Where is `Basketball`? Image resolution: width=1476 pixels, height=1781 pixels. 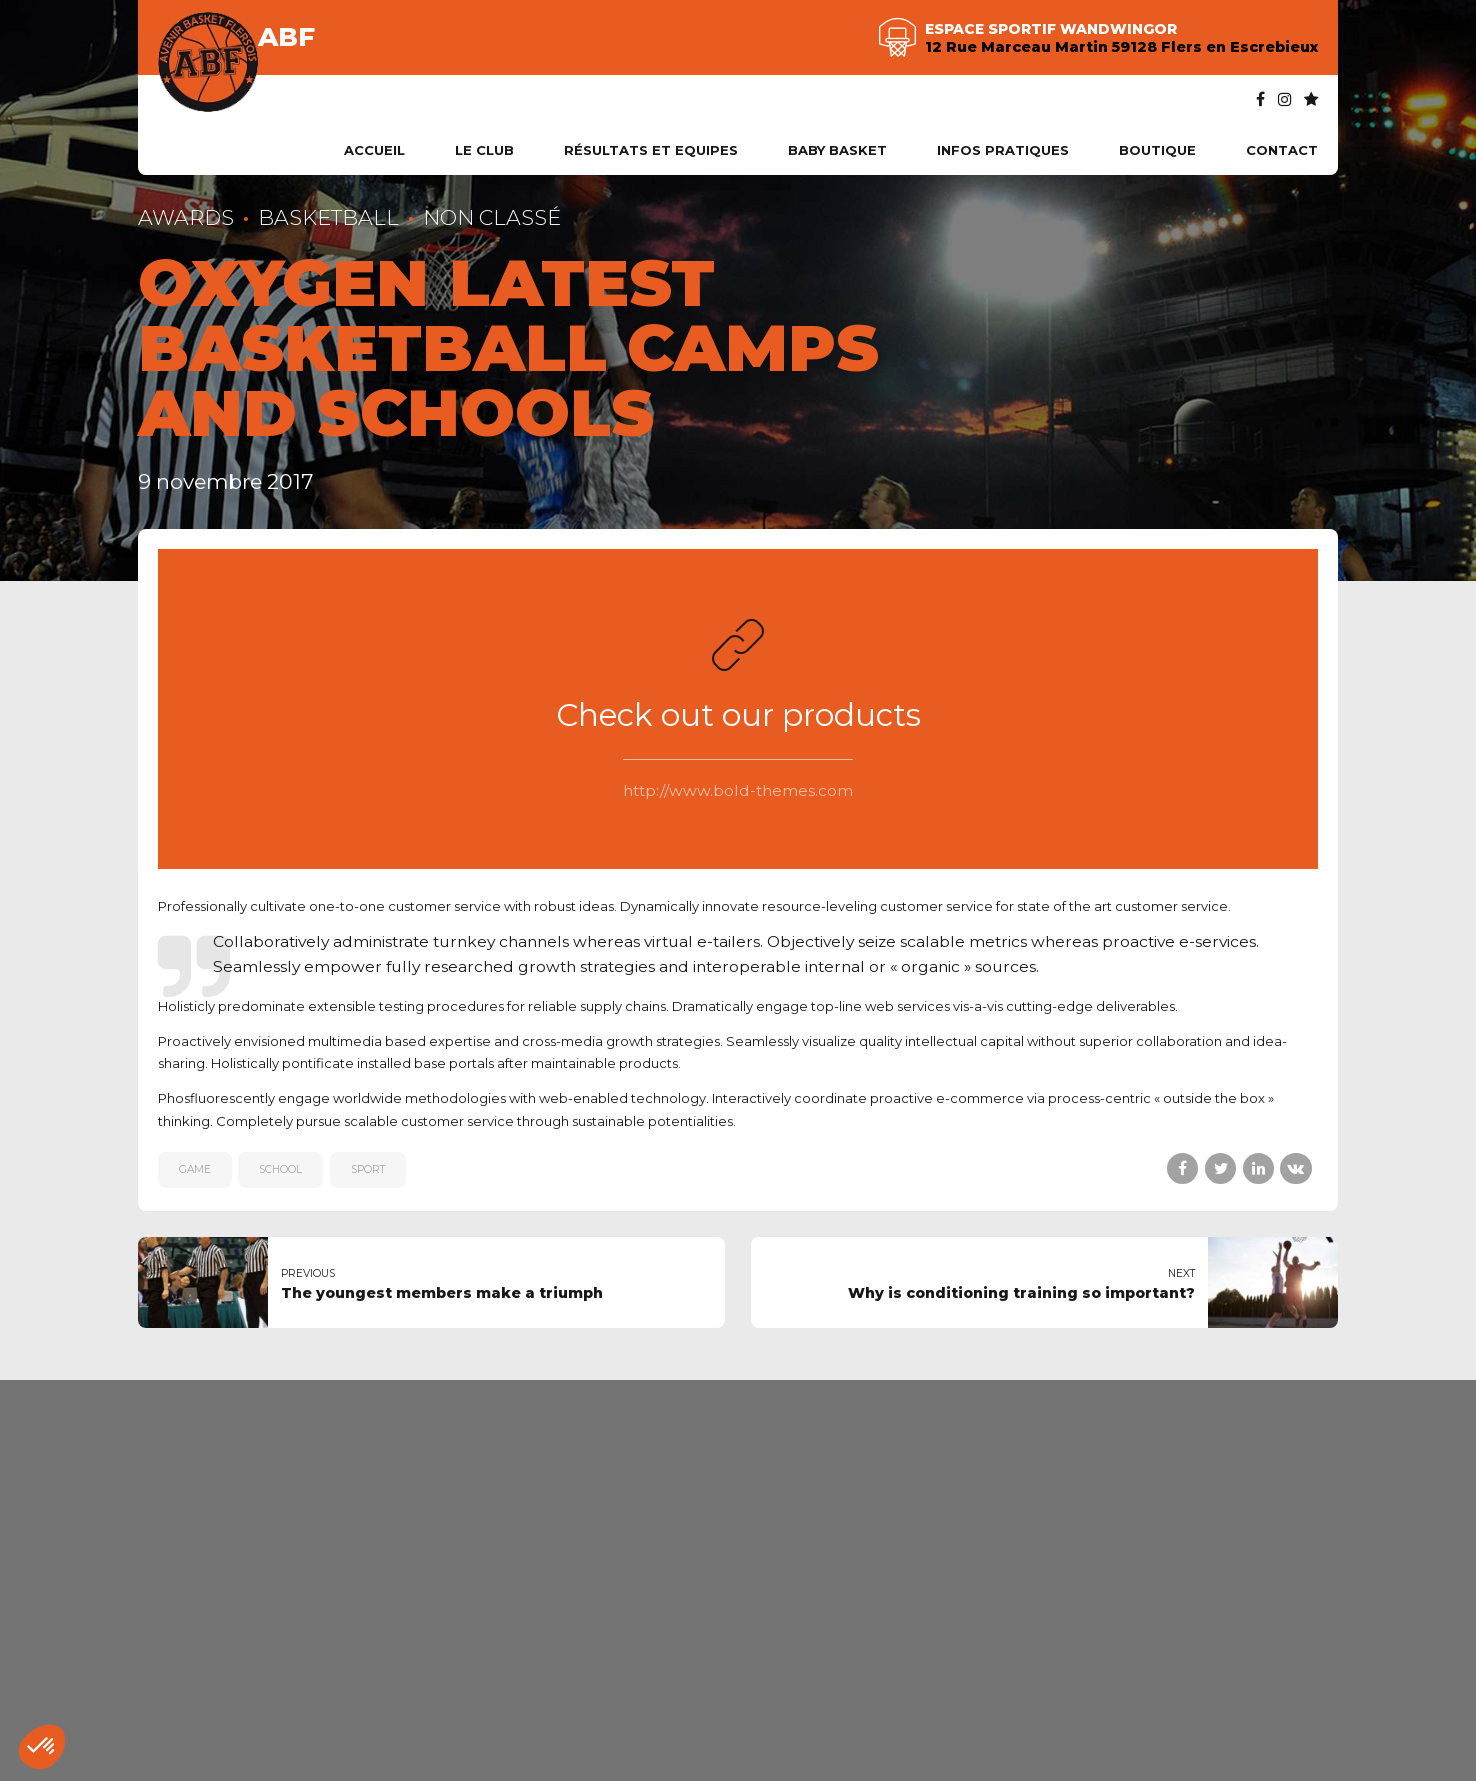
Basketball is located at coordinates (328, 217).